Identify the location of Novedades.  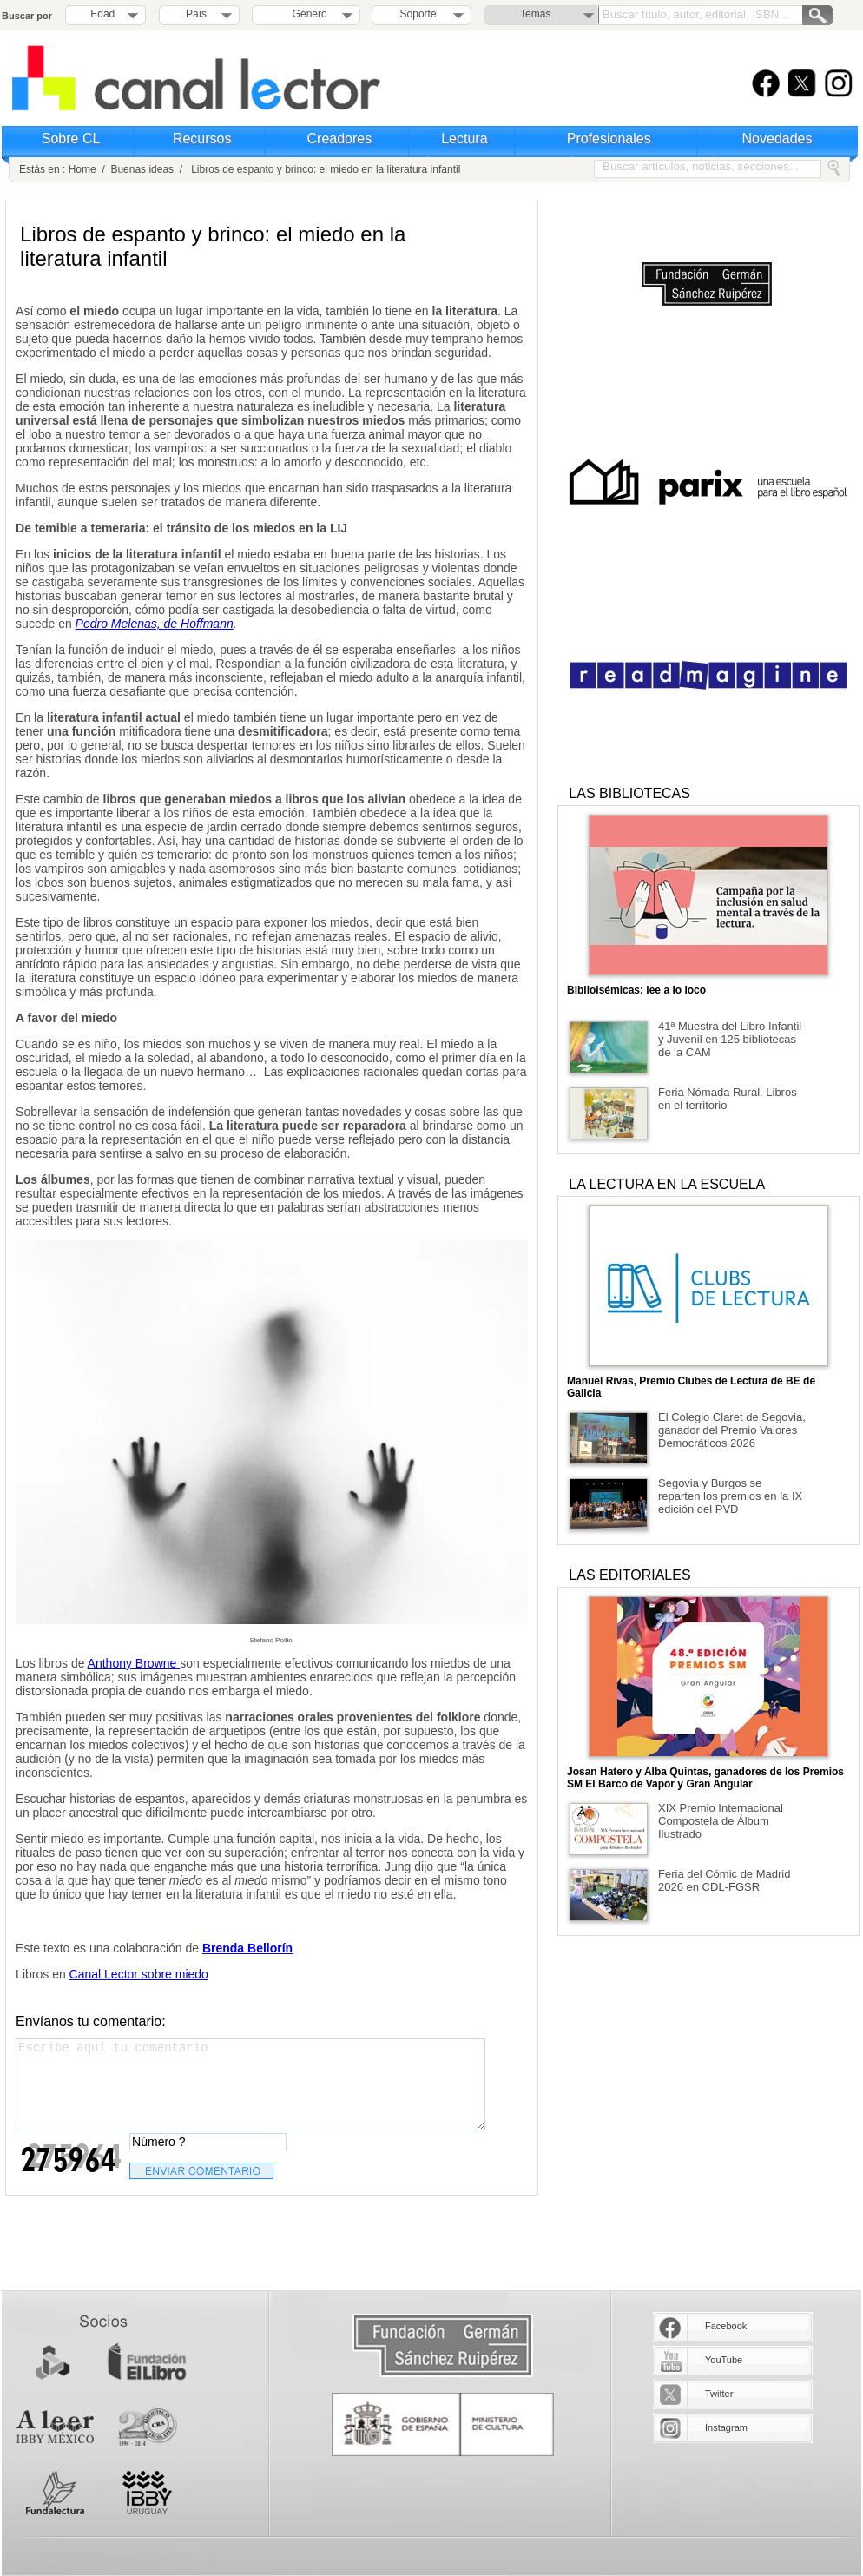
(777, 138).